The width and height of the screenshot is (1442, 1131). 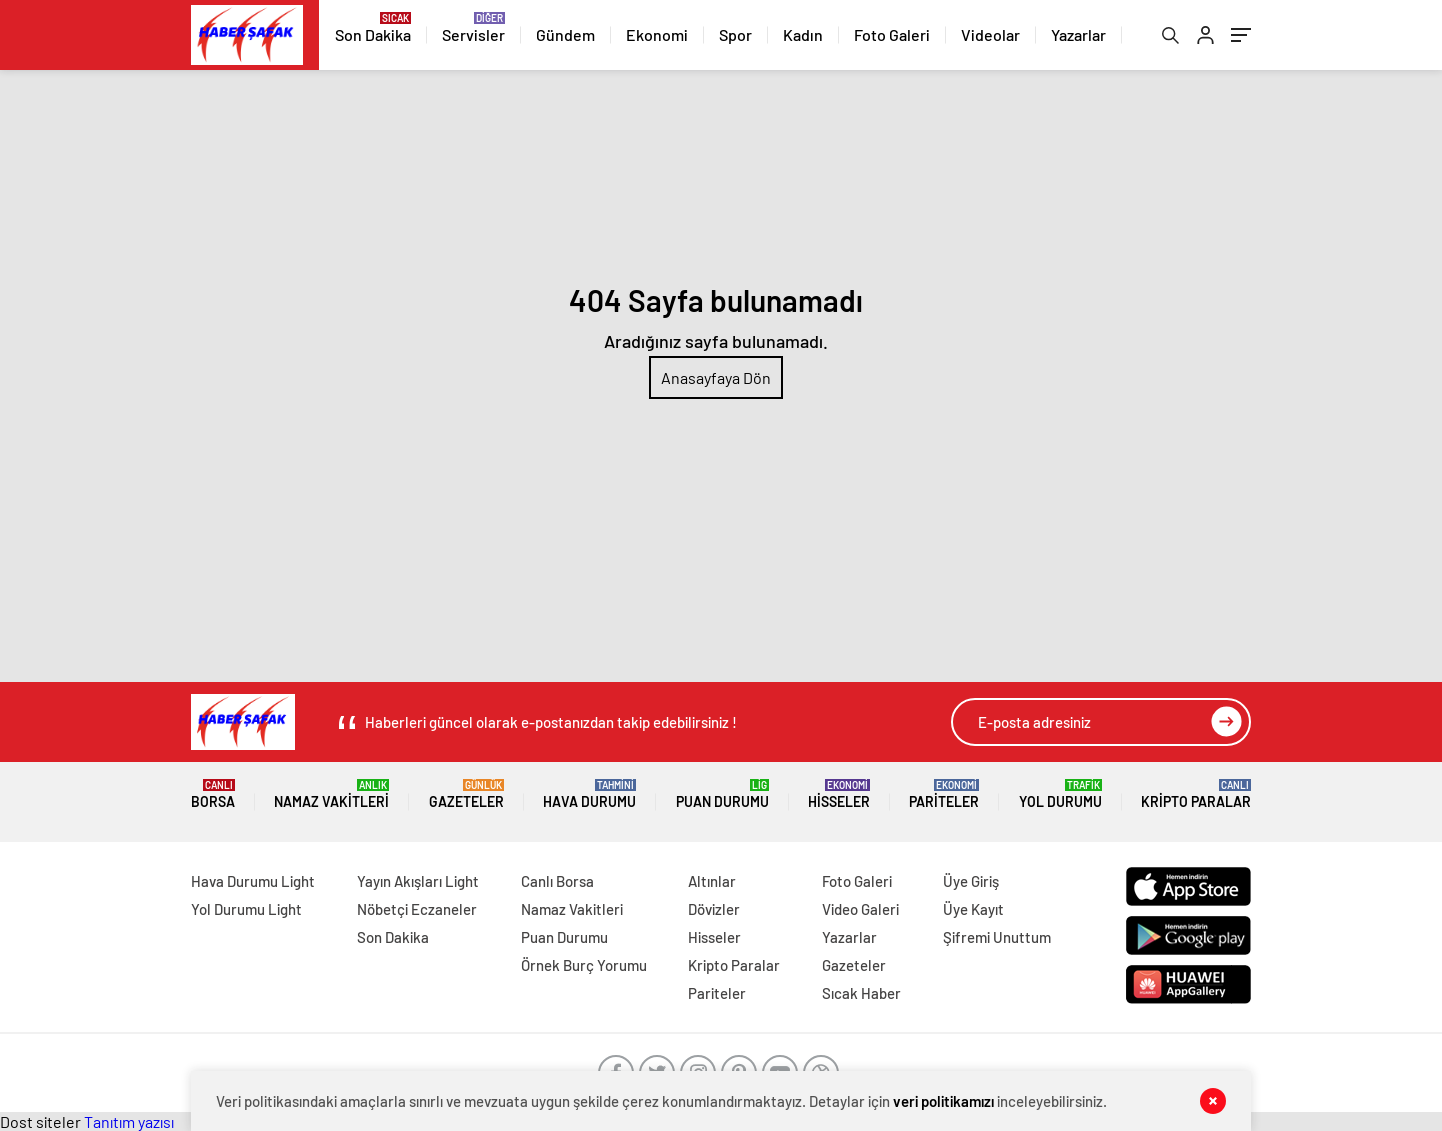 What do you see at coordinates (803, 34) in the screenshot?
I see `Kadın` at bounding box center [803, 34].